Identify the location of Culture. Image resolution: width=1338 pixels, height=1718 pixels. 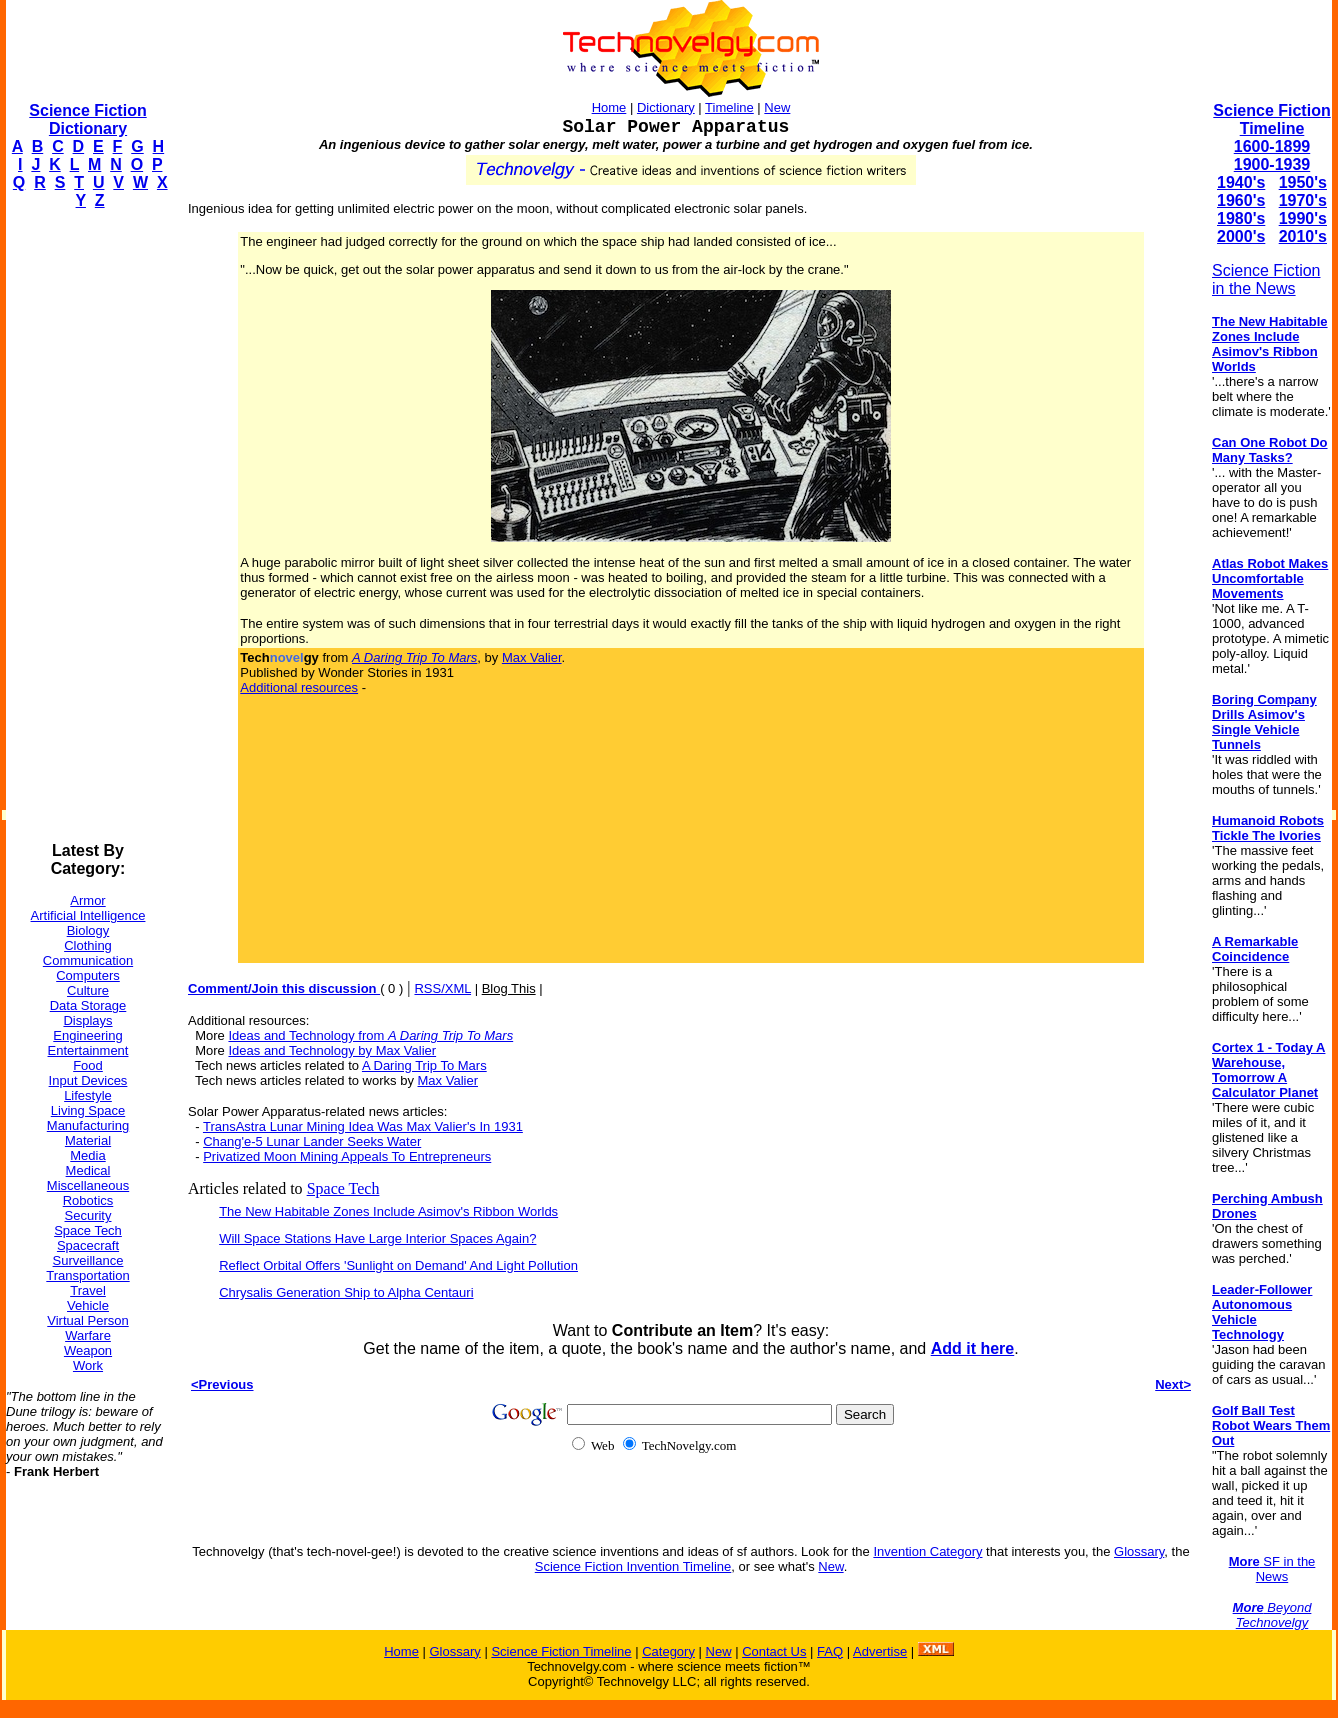
(88, 990).